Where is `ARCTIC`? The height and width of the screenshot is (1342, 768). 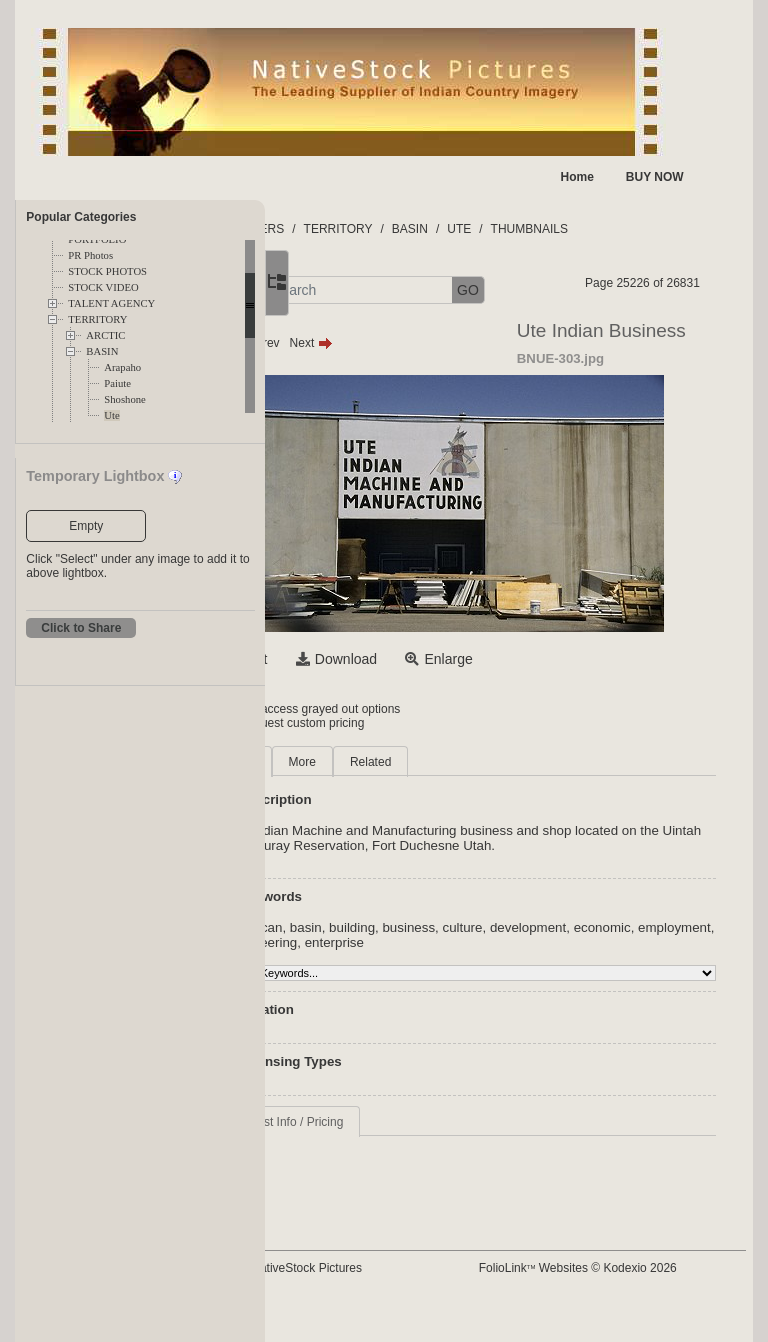
ARCTIC is located at coordinates (105, 335).